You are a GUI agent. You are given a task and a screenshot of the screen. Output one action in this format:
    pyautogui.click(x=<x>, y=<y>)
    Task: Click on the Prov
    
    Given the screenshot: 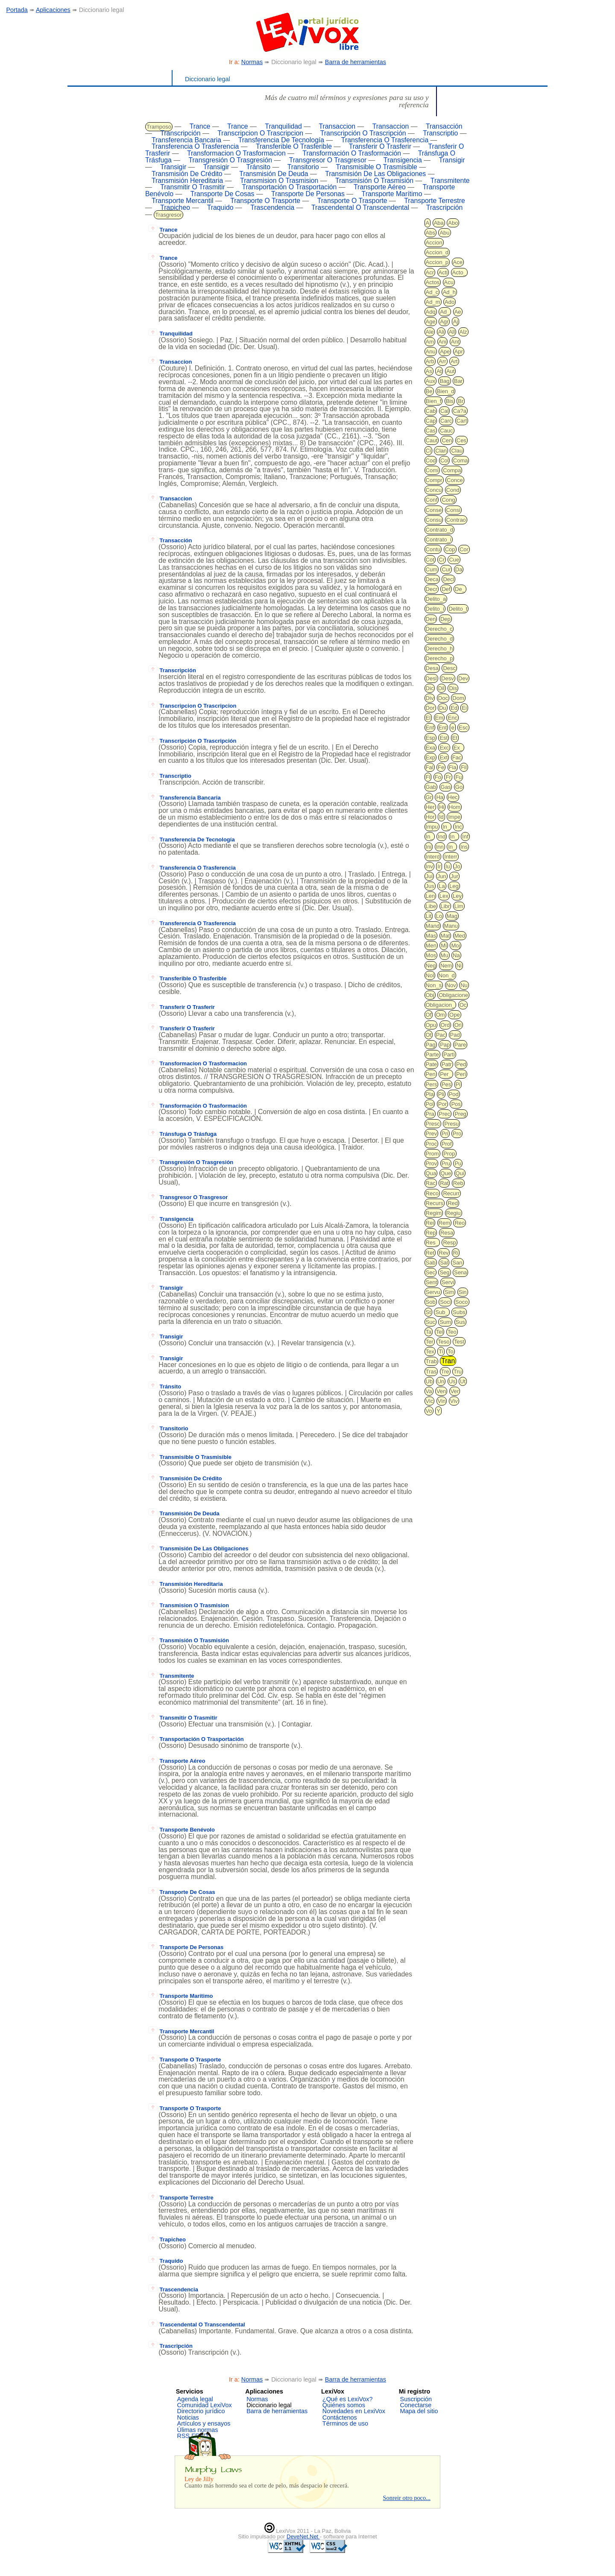 What is the action you would take?
    pyautogui.click(x=431, y=1163)
    